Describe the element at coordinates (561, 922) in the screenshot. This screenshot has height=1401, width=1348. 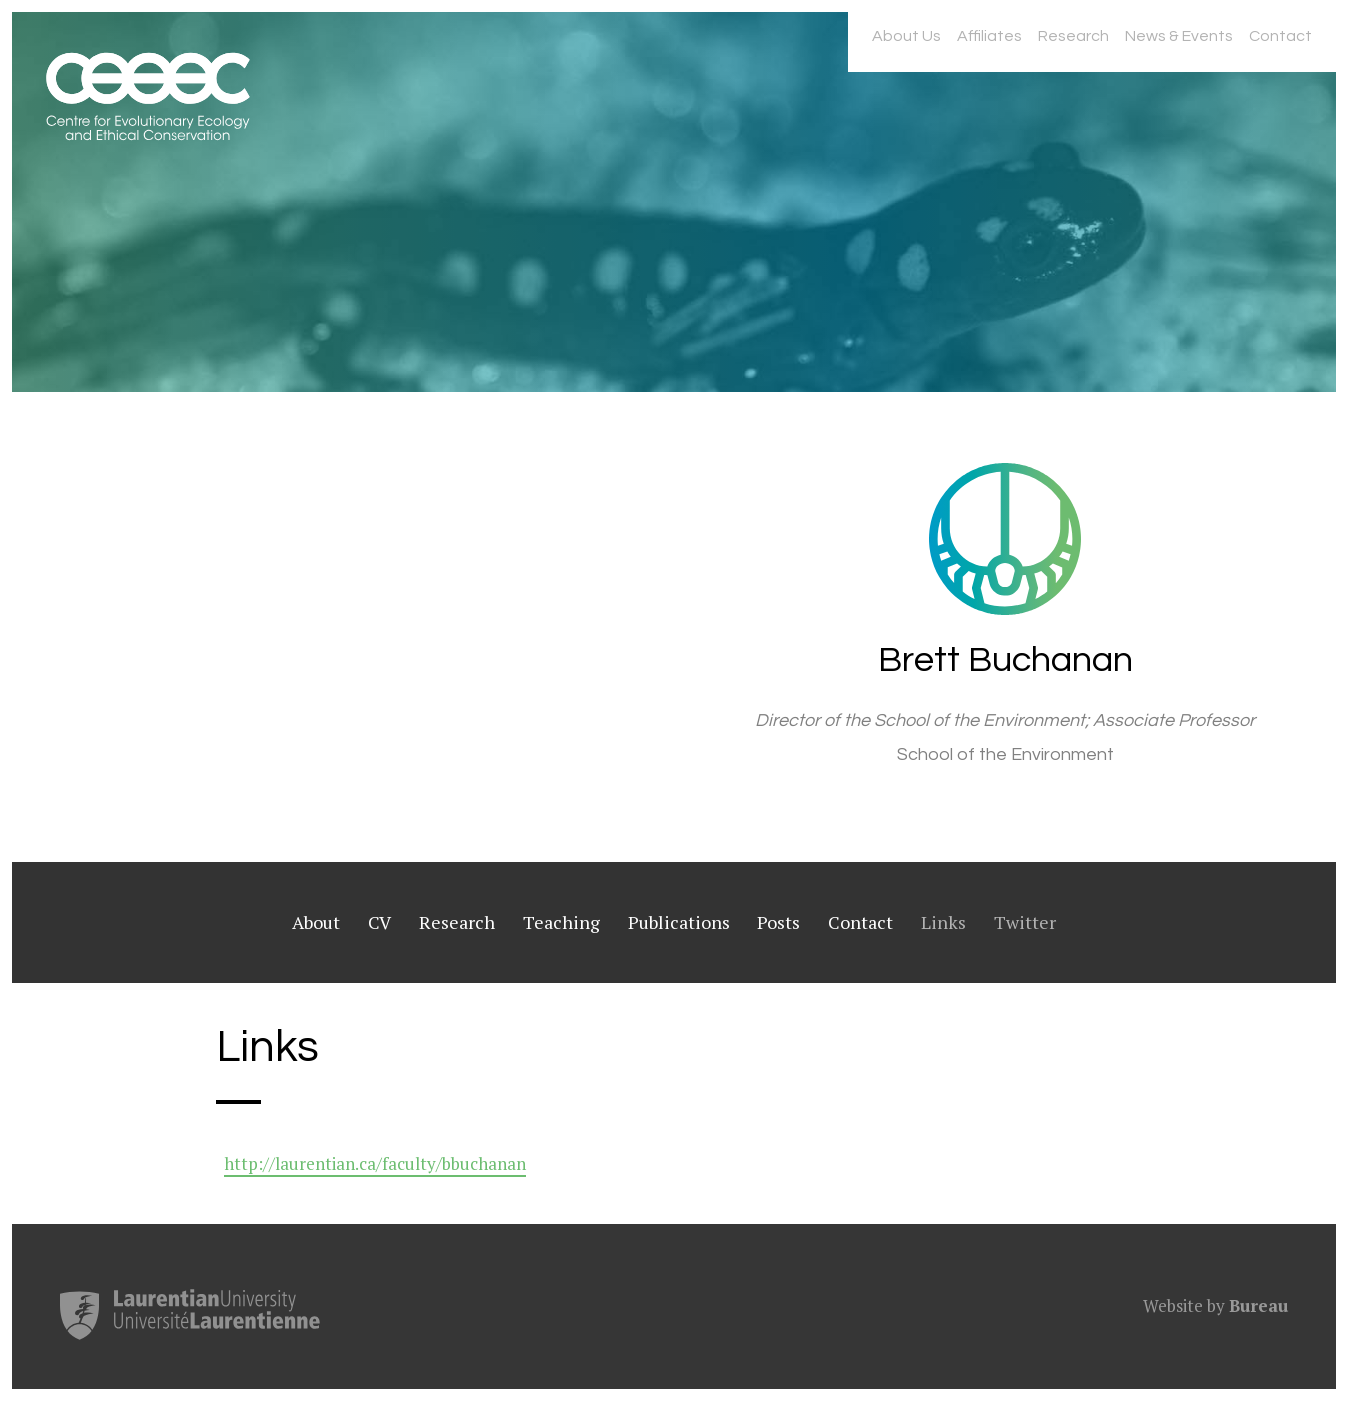
I see `Teaching` at that location.